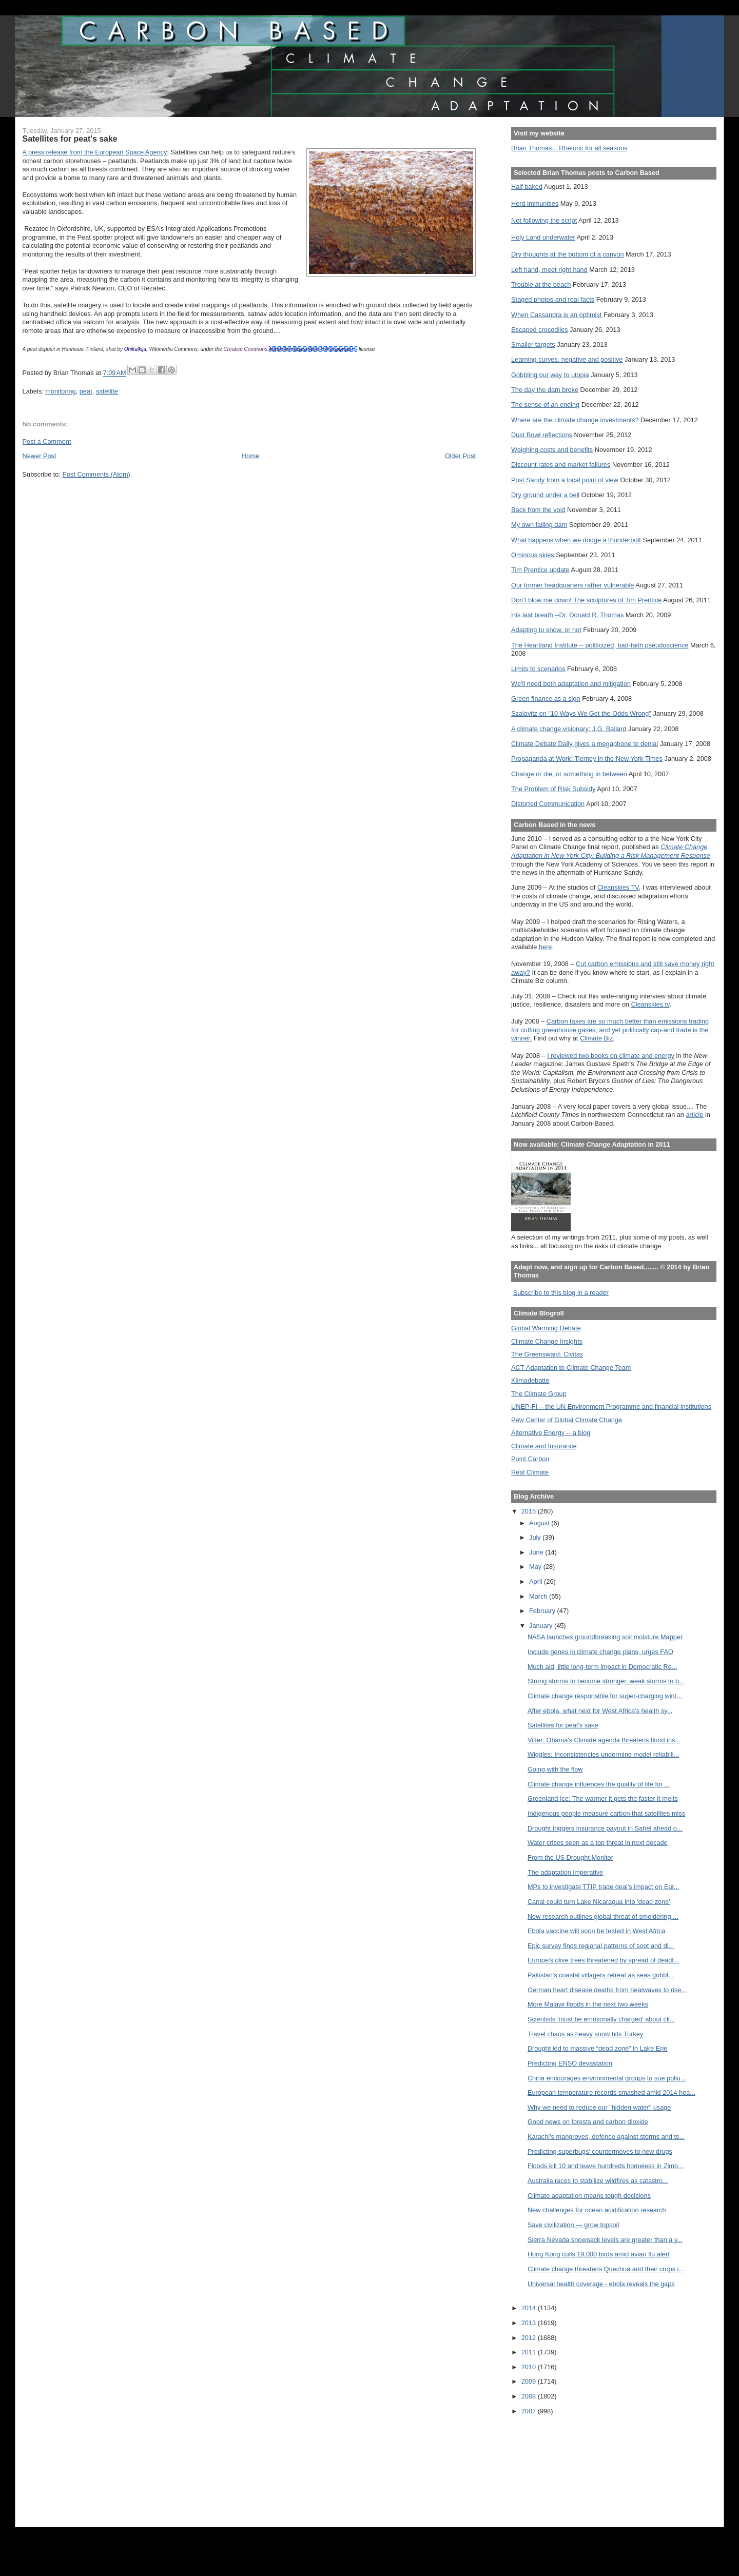 The width and height of the screenshot is (739, 2576). Describe the element at coordinates (540, 1523) in the screenshot. I see `August` at that location.